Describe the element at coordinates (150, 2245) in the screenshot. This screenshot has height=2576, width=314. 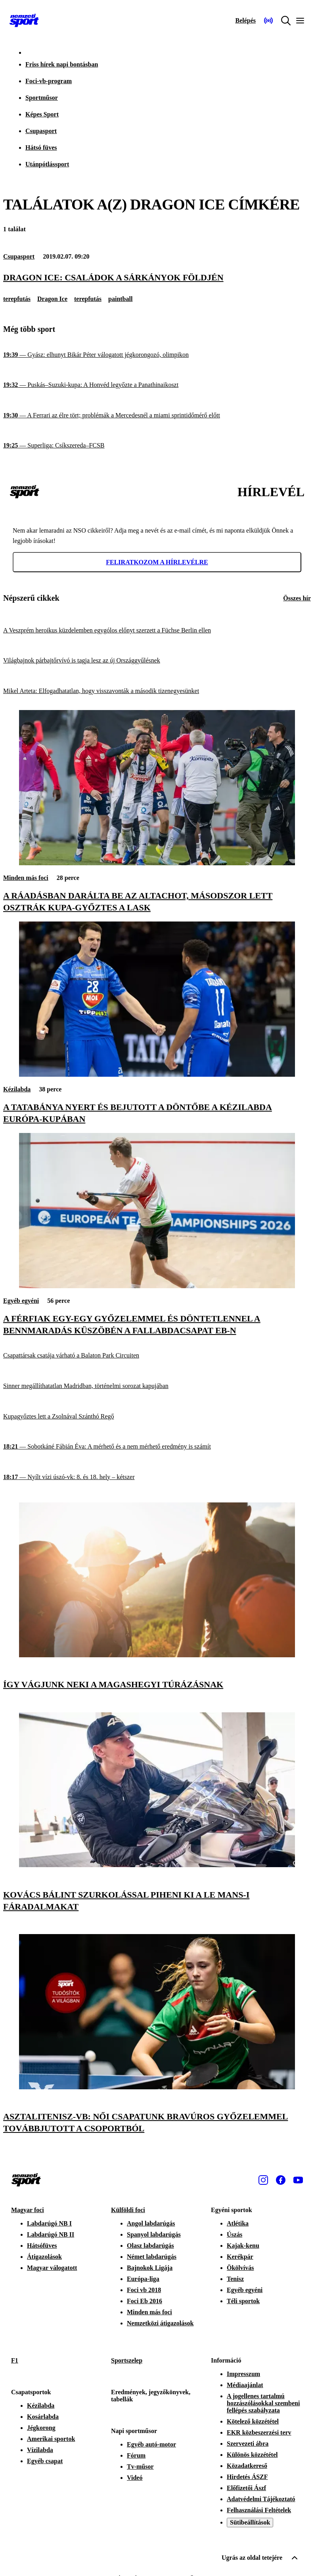
I see `Olasz labdarúgás` at that location.